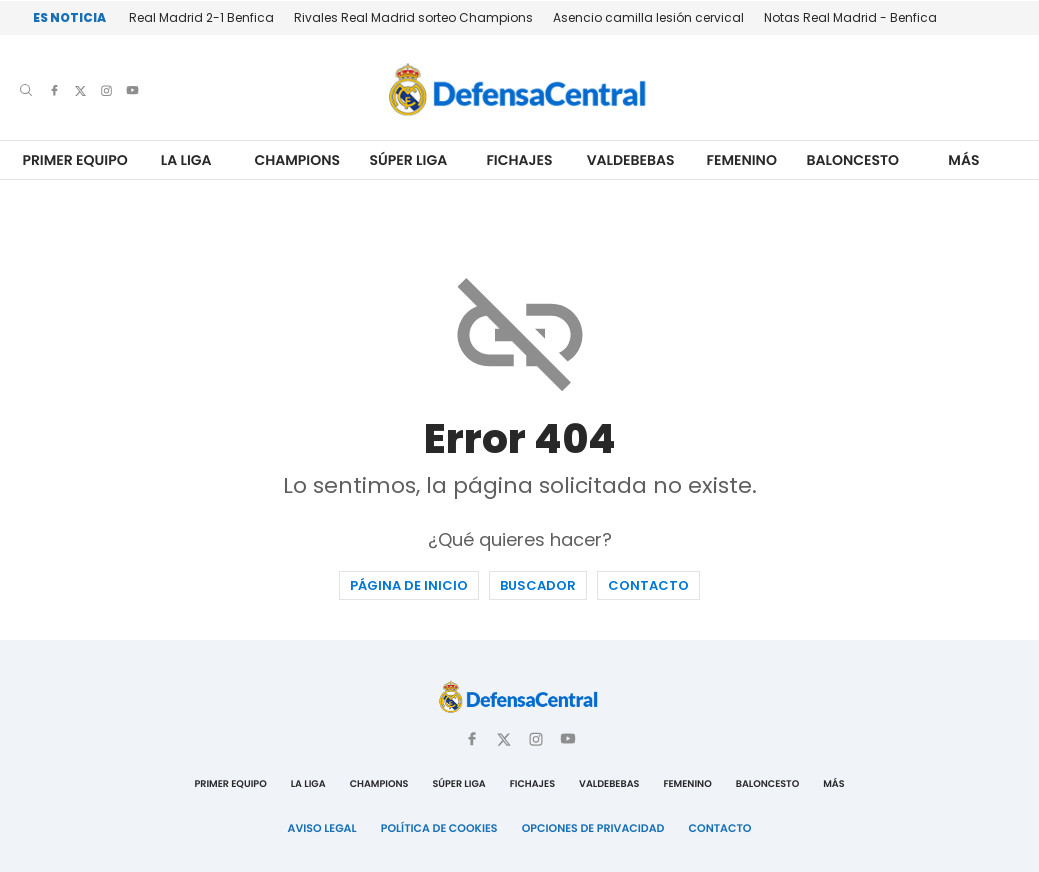 This screenshot has width=1039, height=872. Describe the element at coordinates (413, 17) in the screenshot. I see `Rivales Real Madrid sorteo Champions` at that location.